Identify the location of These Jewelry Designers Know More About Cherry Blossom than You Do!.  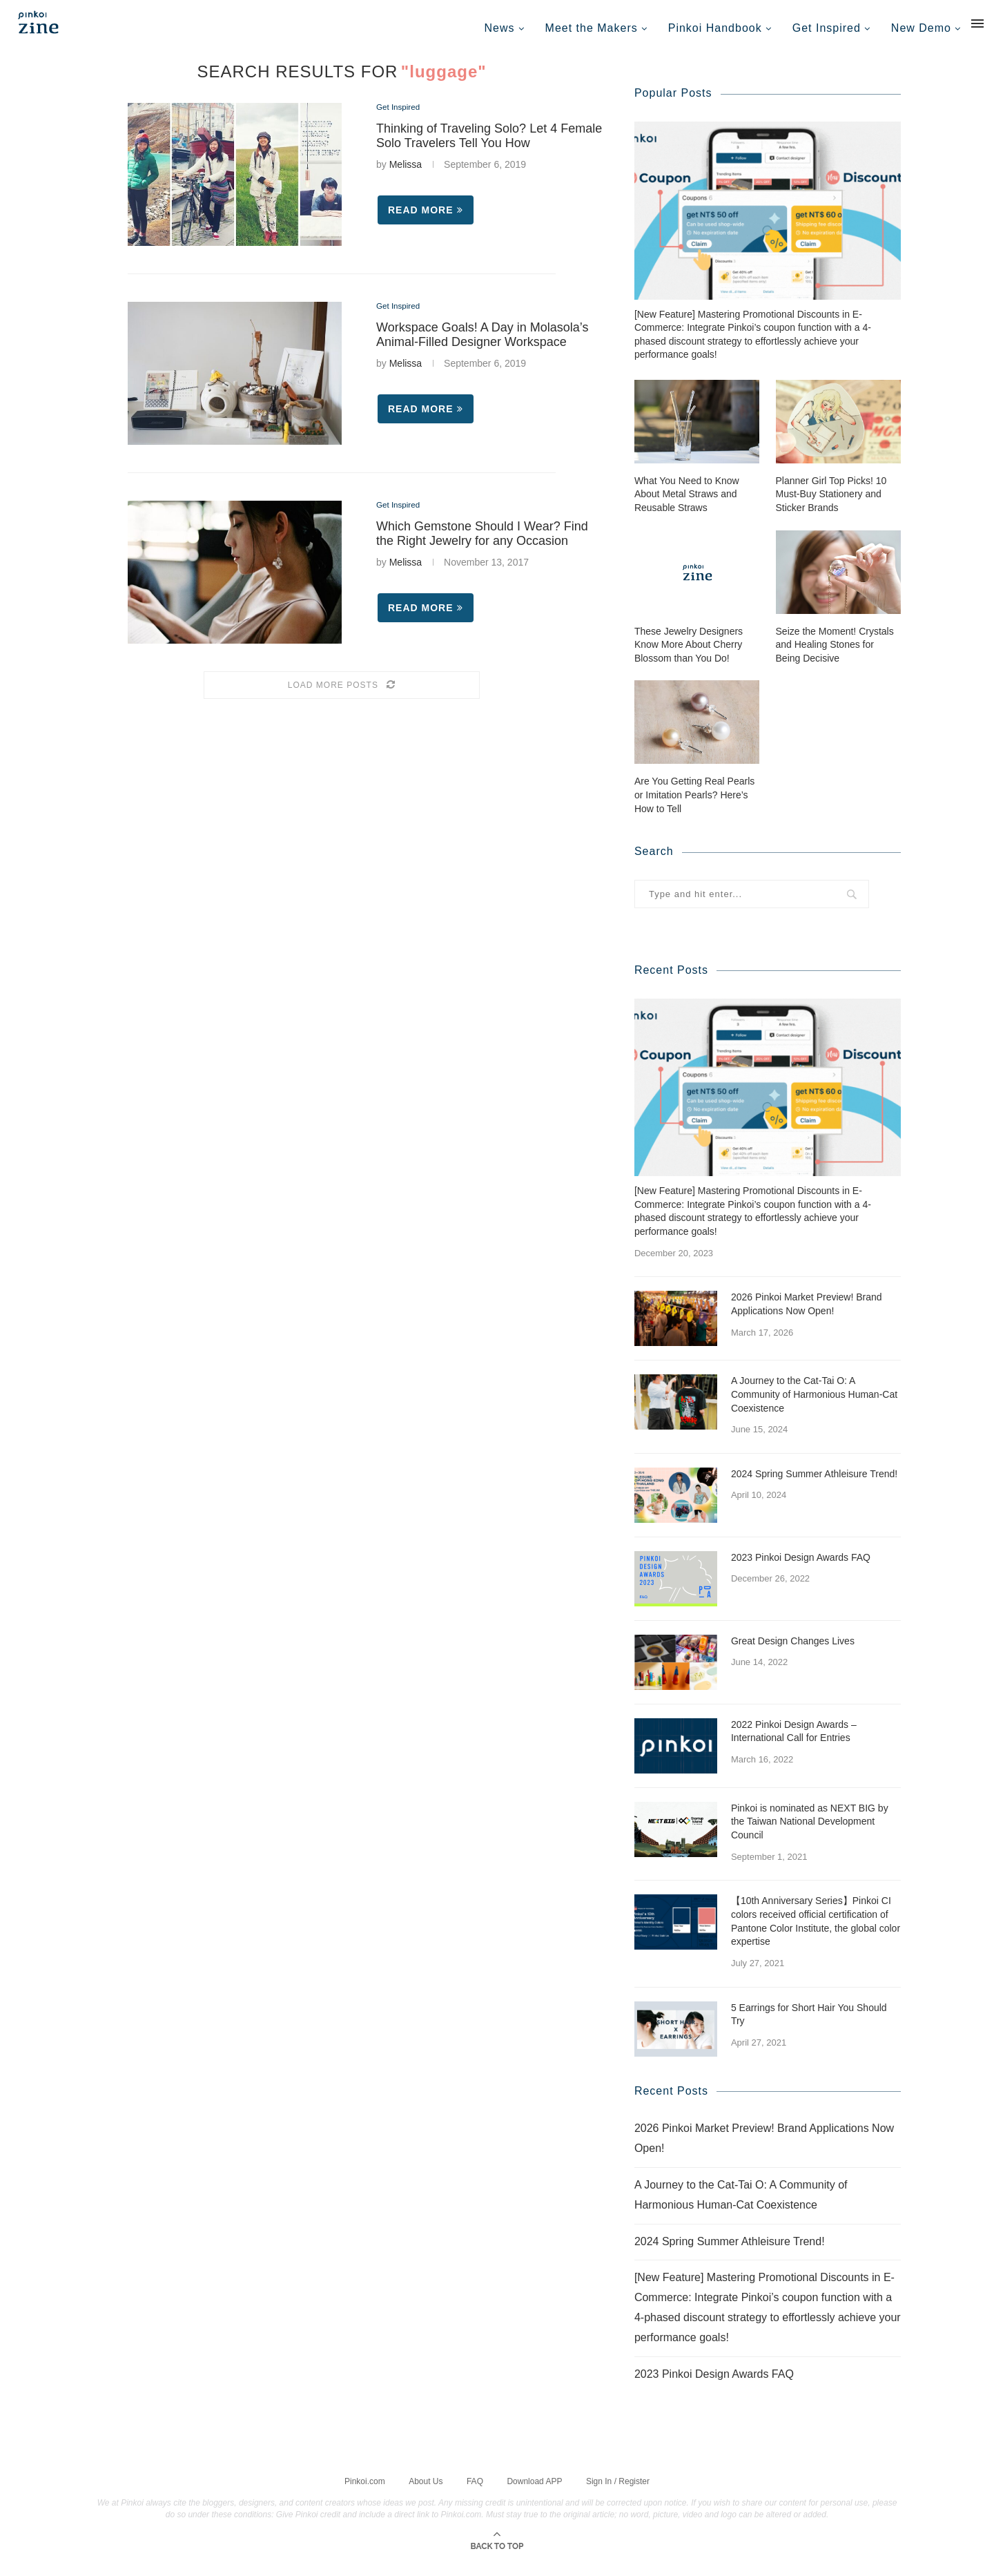
(688, 656).